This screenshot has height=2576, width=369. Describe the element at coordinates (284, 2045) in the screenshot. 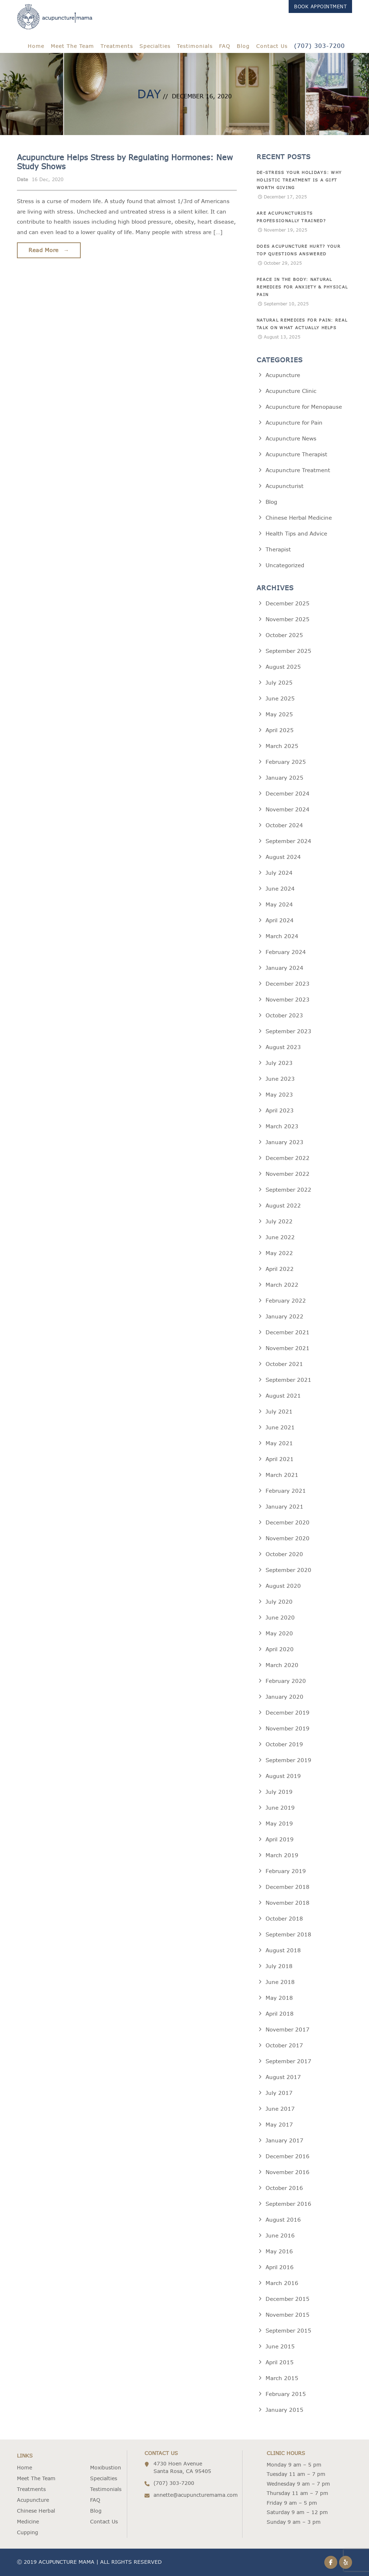

I see `October 2017` at that location.